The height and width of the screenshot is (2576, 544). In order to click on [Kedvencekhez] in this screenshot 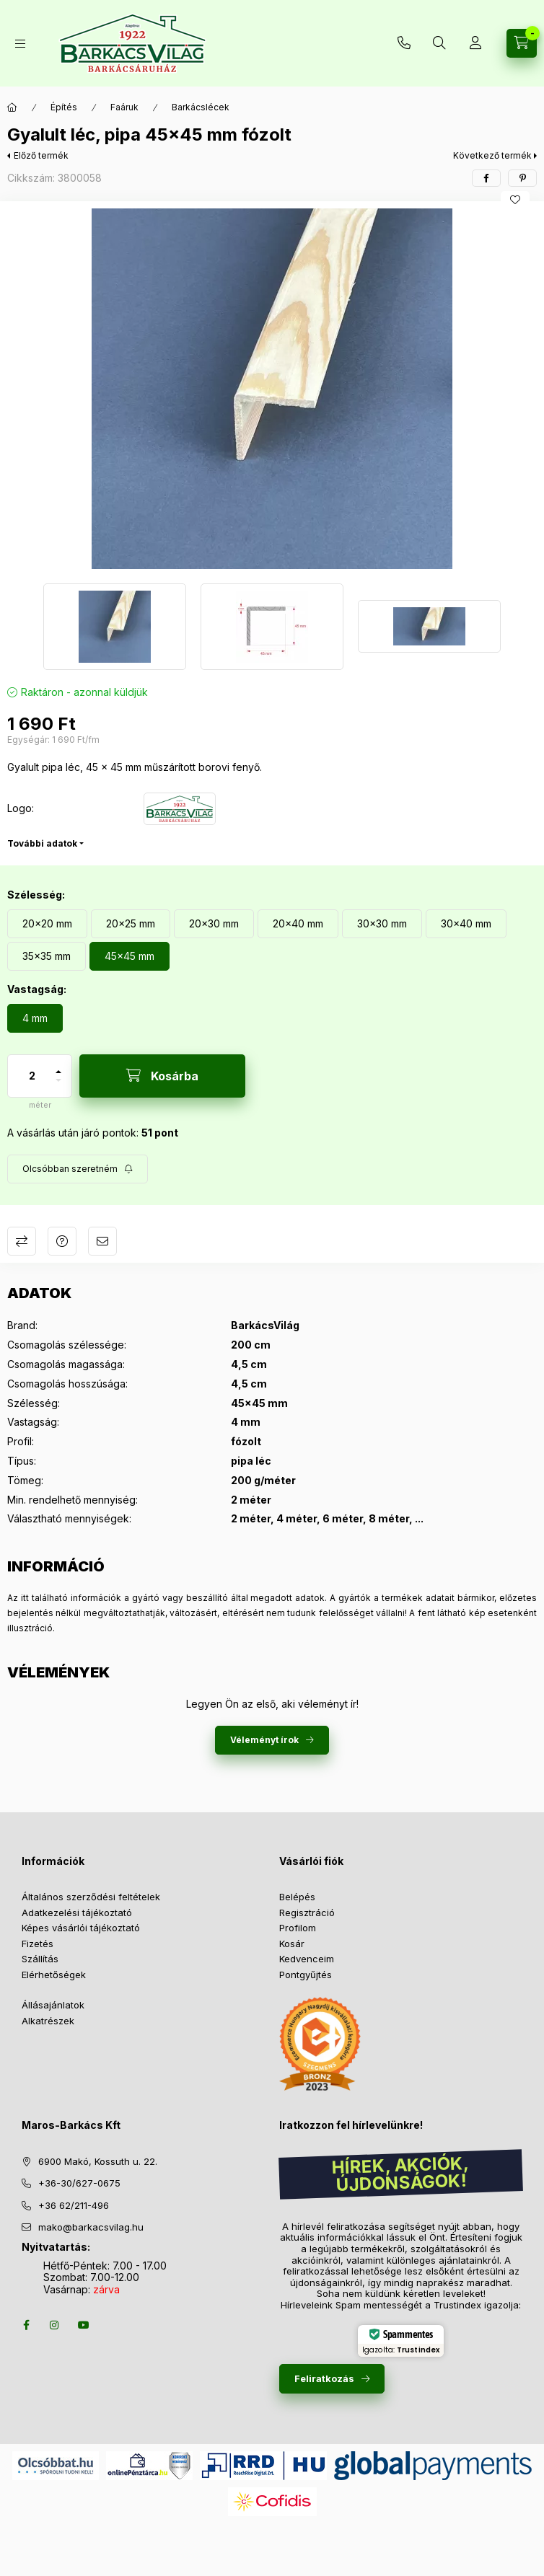, I will do `click(515, 199)`.